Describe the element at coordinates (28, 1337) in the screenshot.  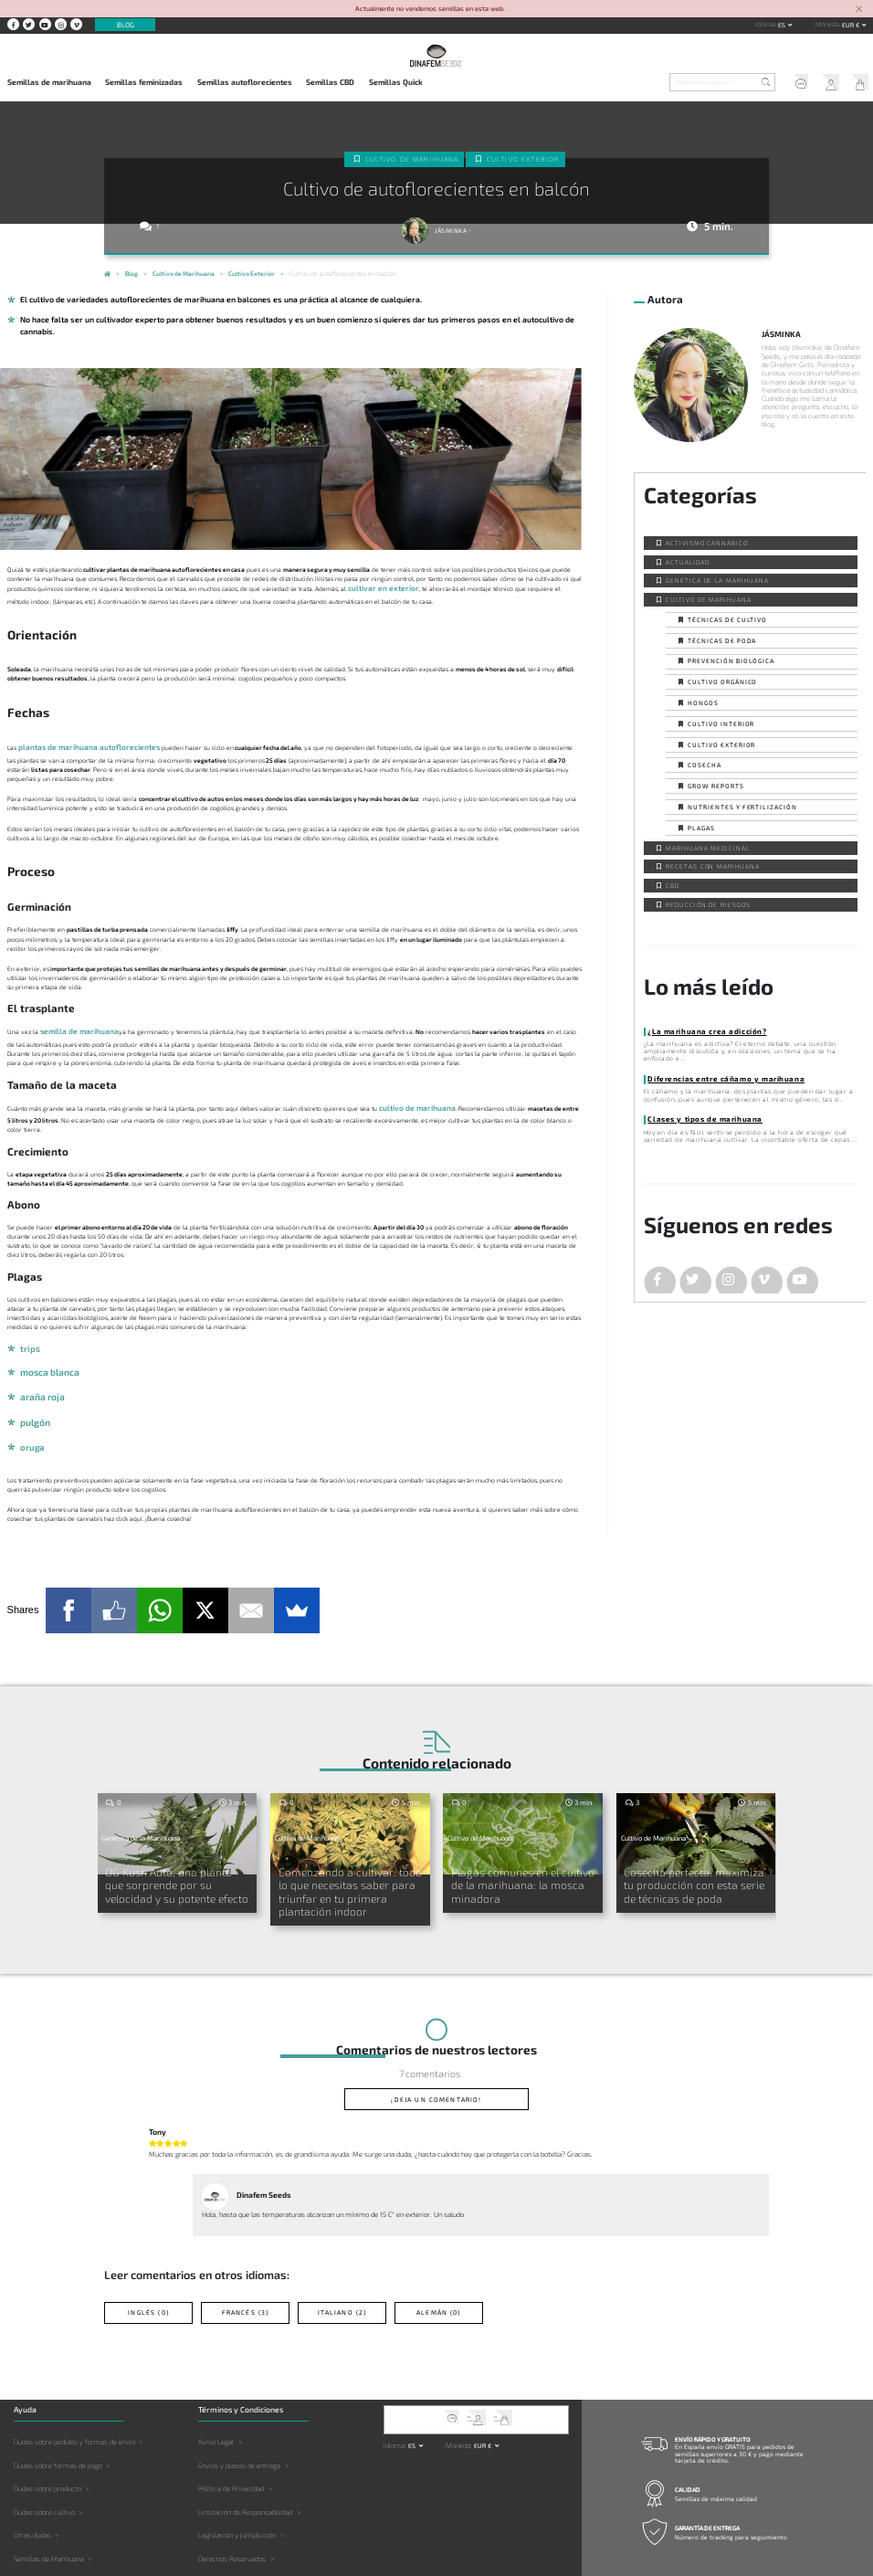
I see `trips` at that location.